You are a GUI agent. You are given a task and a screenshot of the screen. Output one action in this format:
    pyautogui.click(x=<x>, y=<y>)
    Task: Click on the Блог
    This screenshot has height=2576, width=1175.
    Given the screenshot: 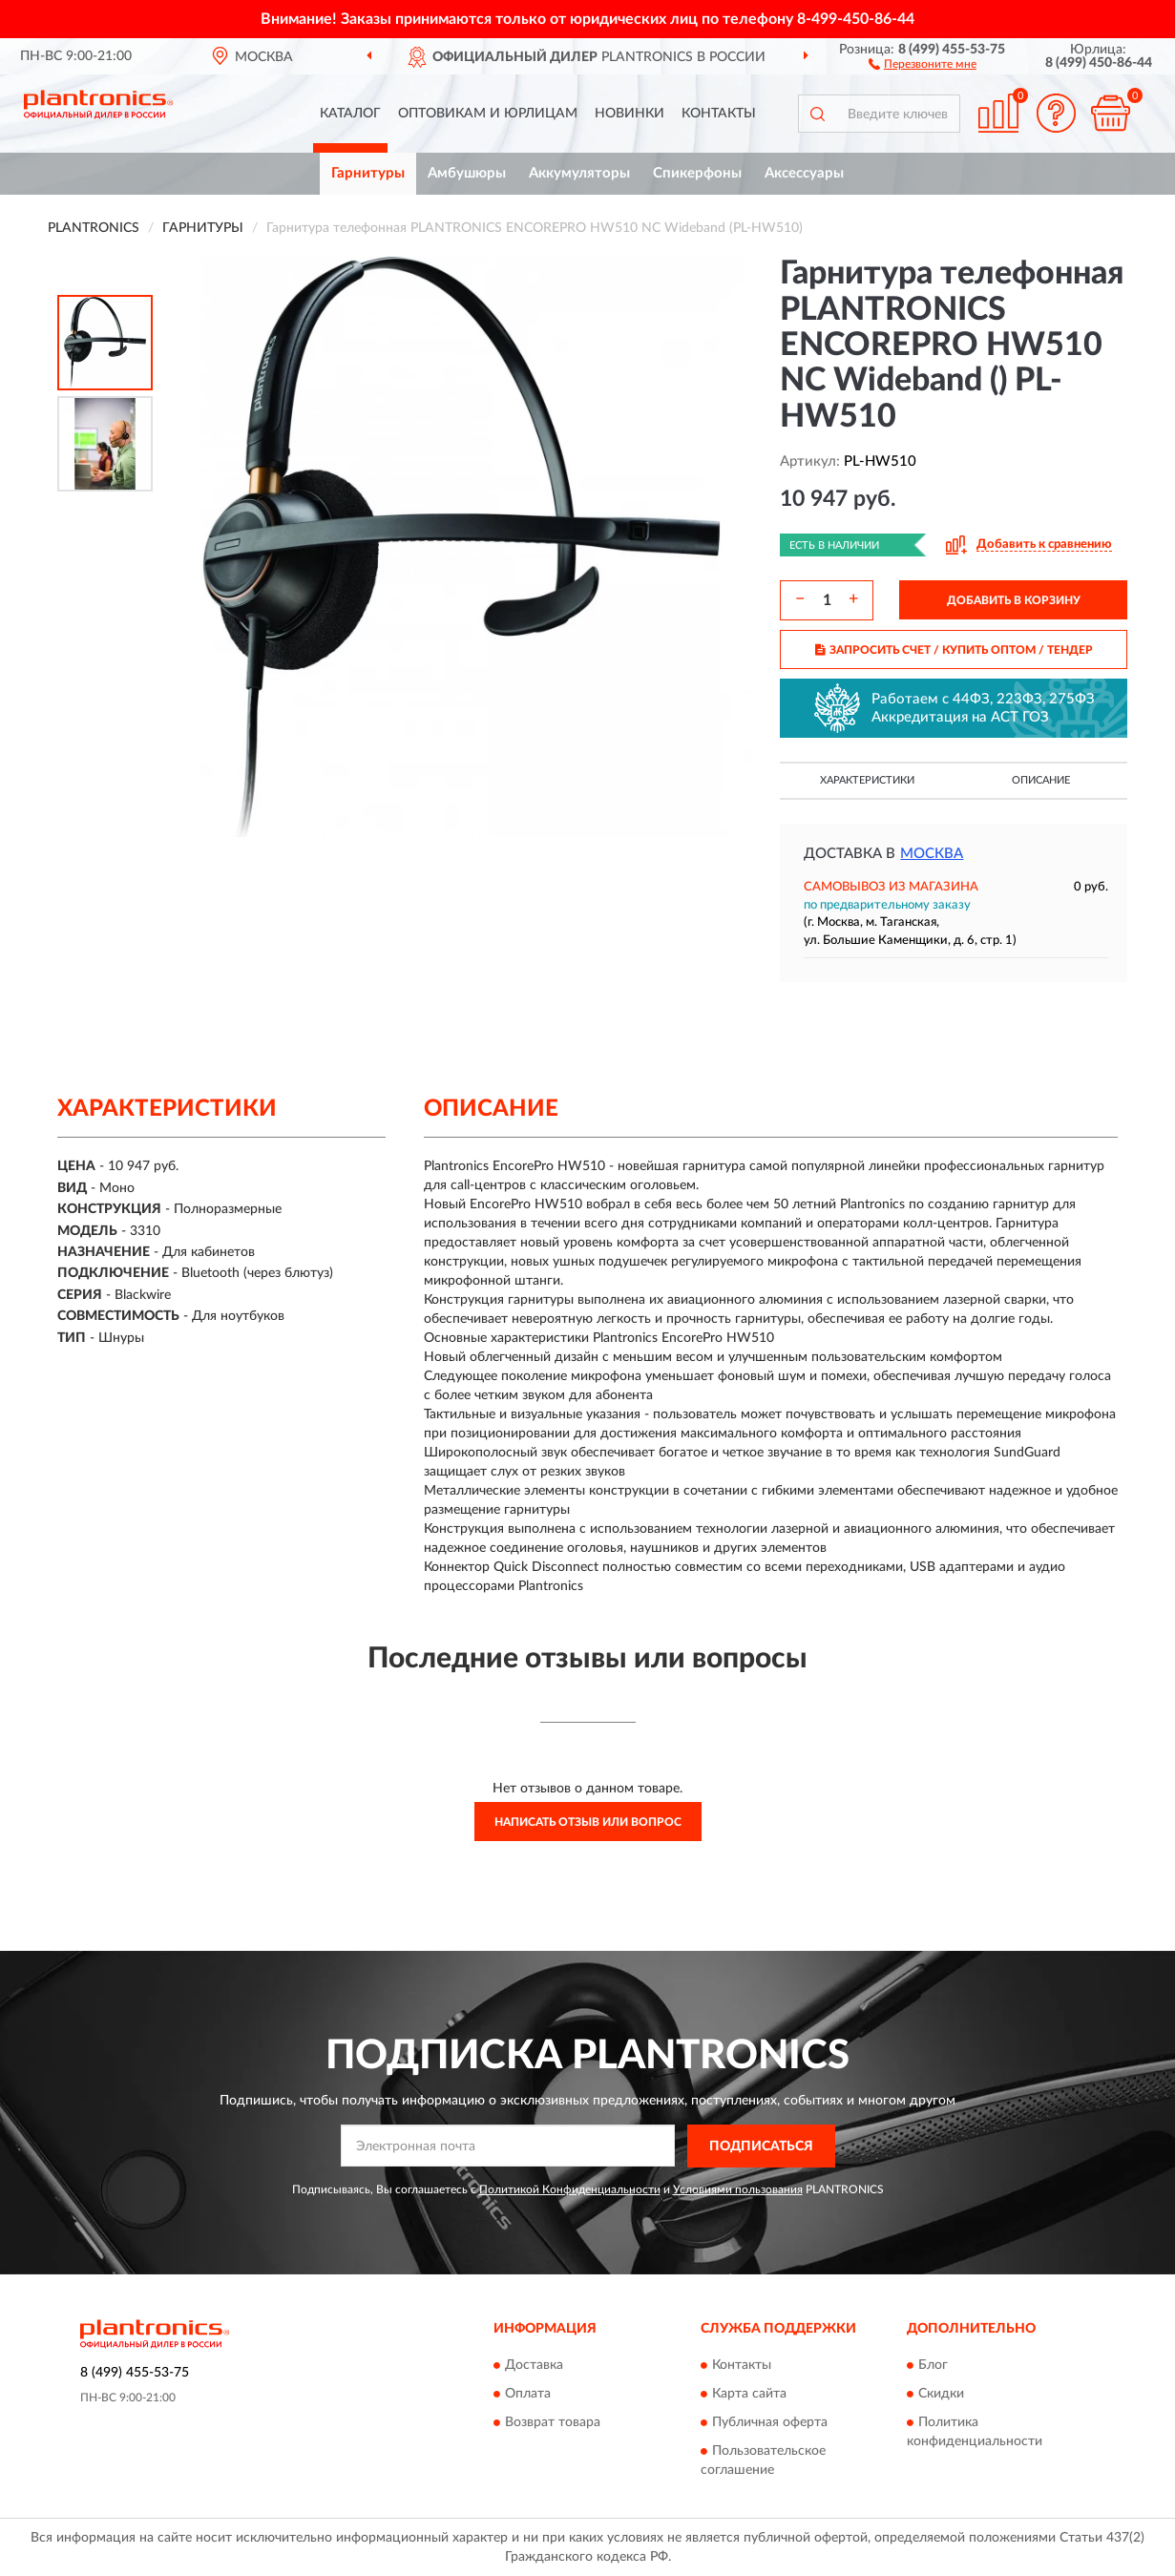 What is the action you would take?
    pyautogui.click(x=933, y=2366)
    